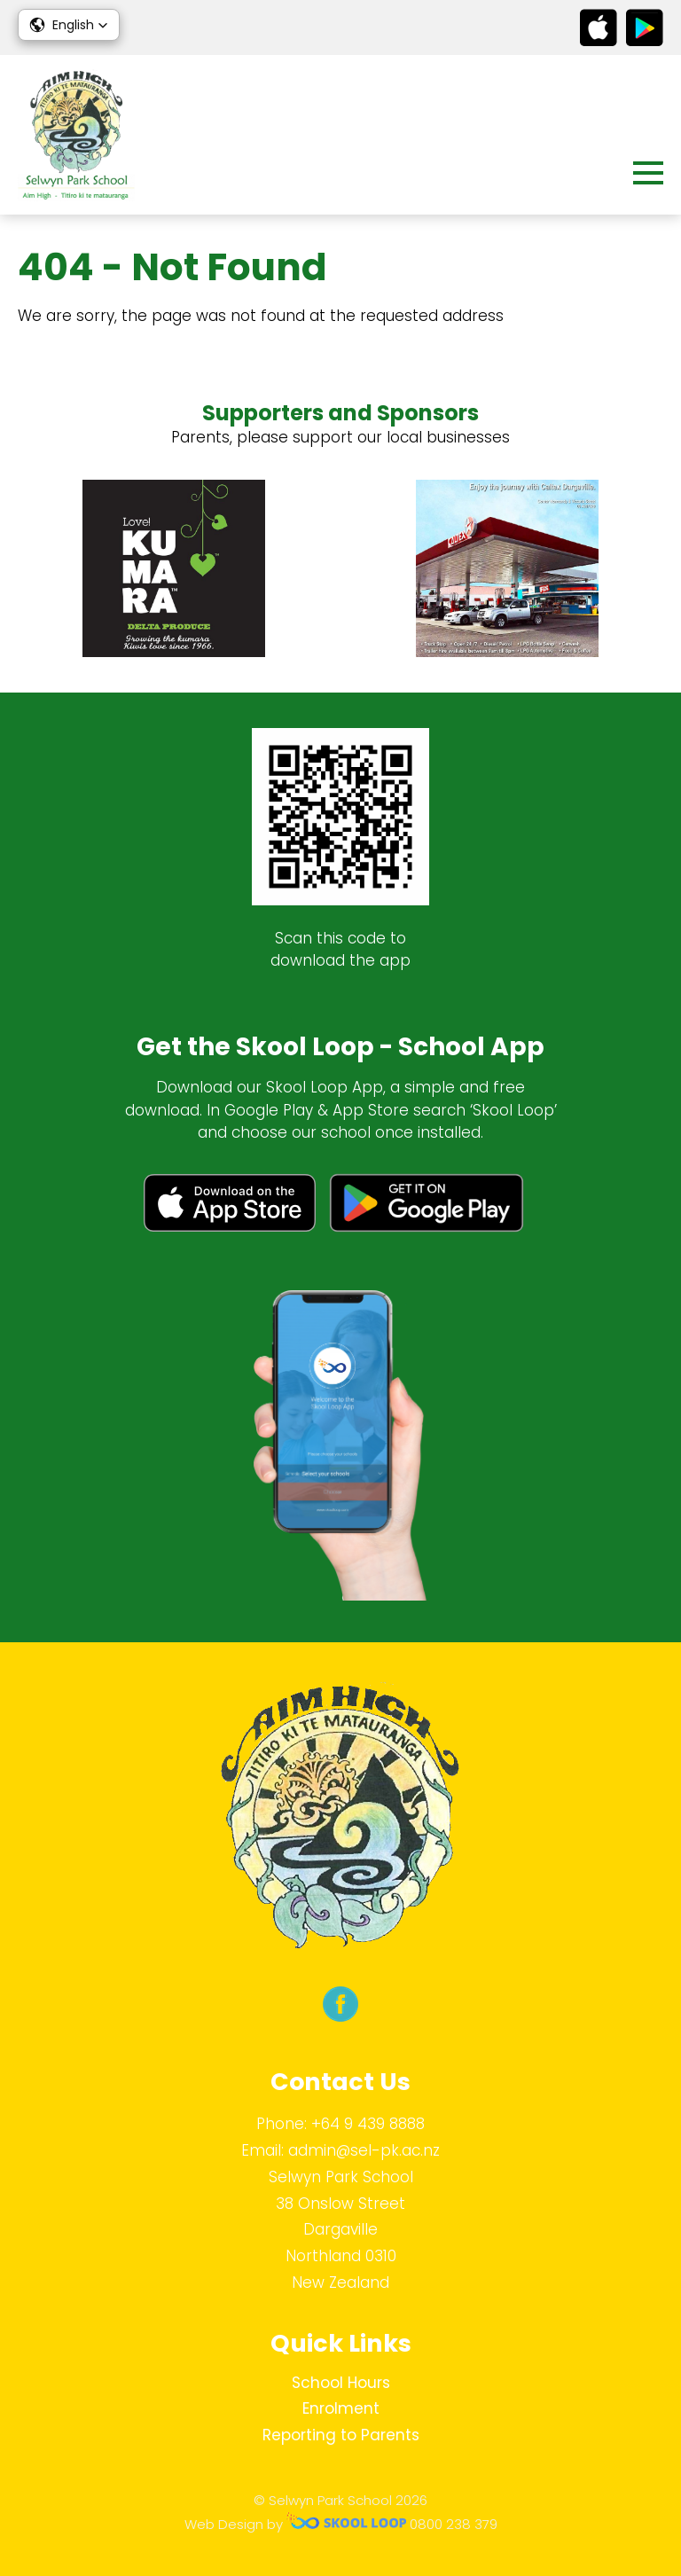 Image resolution: width=681 pixels, height=2576 pixels. What do you see at coordinates (68, 25) in the screenshot?
I see `[button]` at bounding box center [68, 25].